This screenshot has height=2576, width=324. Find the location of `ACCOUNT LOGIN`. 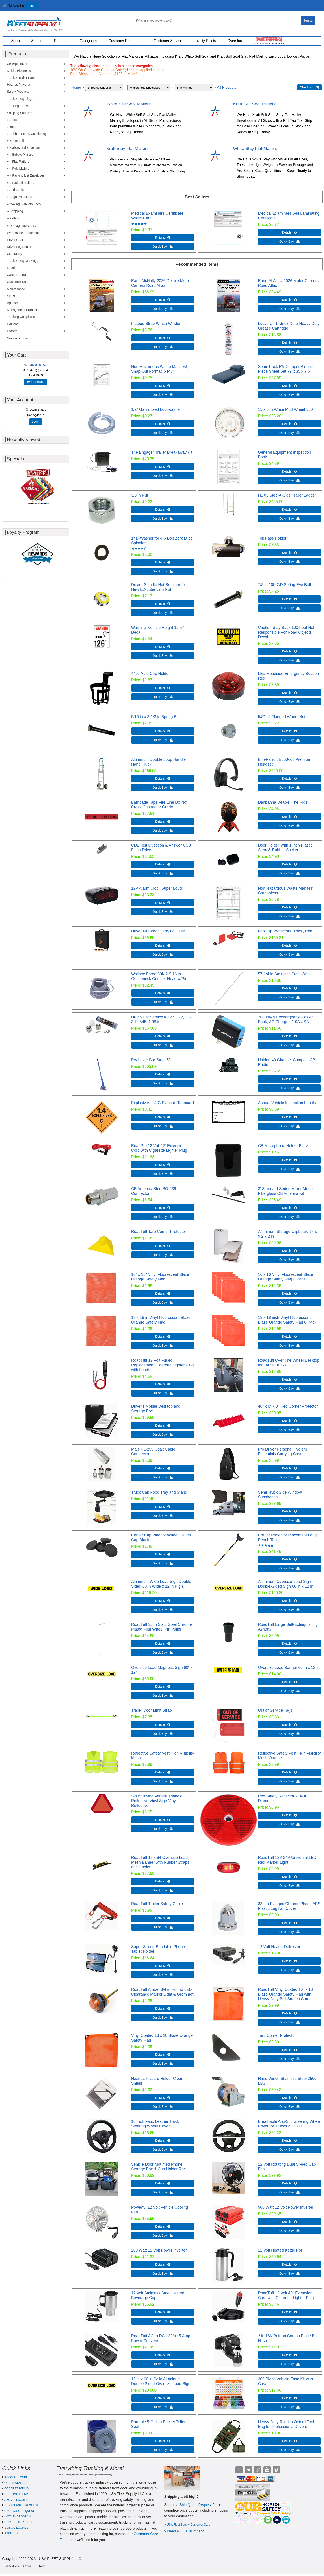

ACCOUNT LOGIN is located at coordinates (15, 2477).